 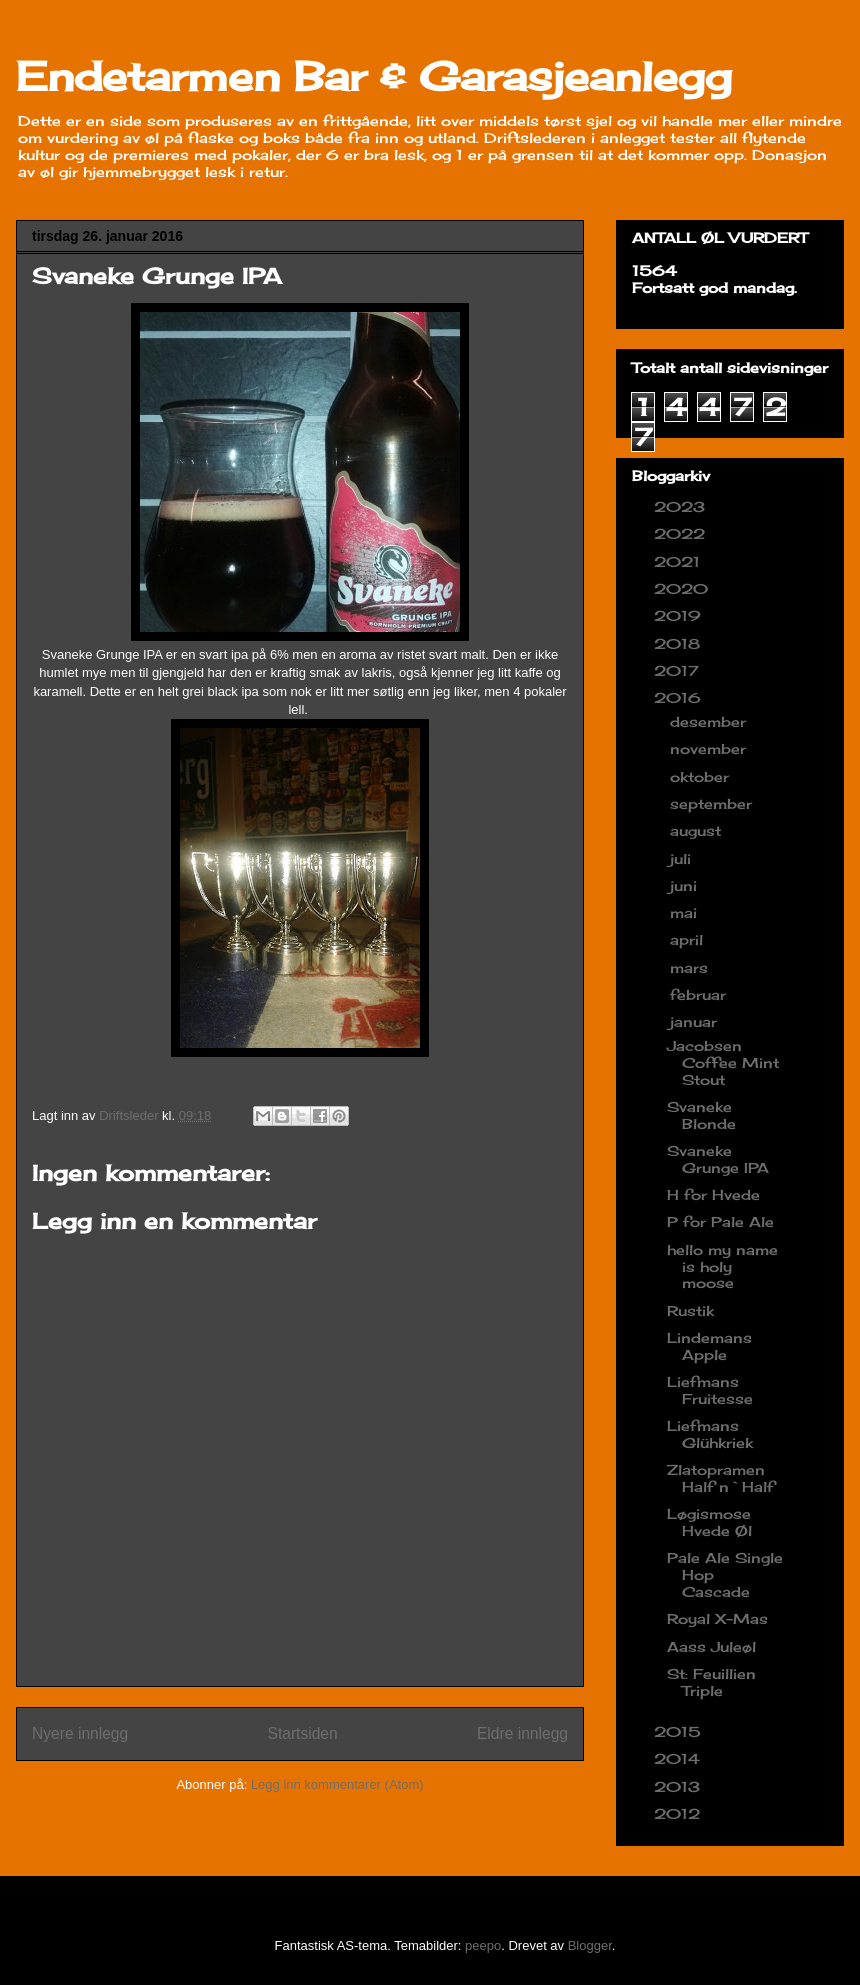 What do you see at coordinates (683, 588) in the screenshot?
I see `2020` at bounding box center [683, 588].